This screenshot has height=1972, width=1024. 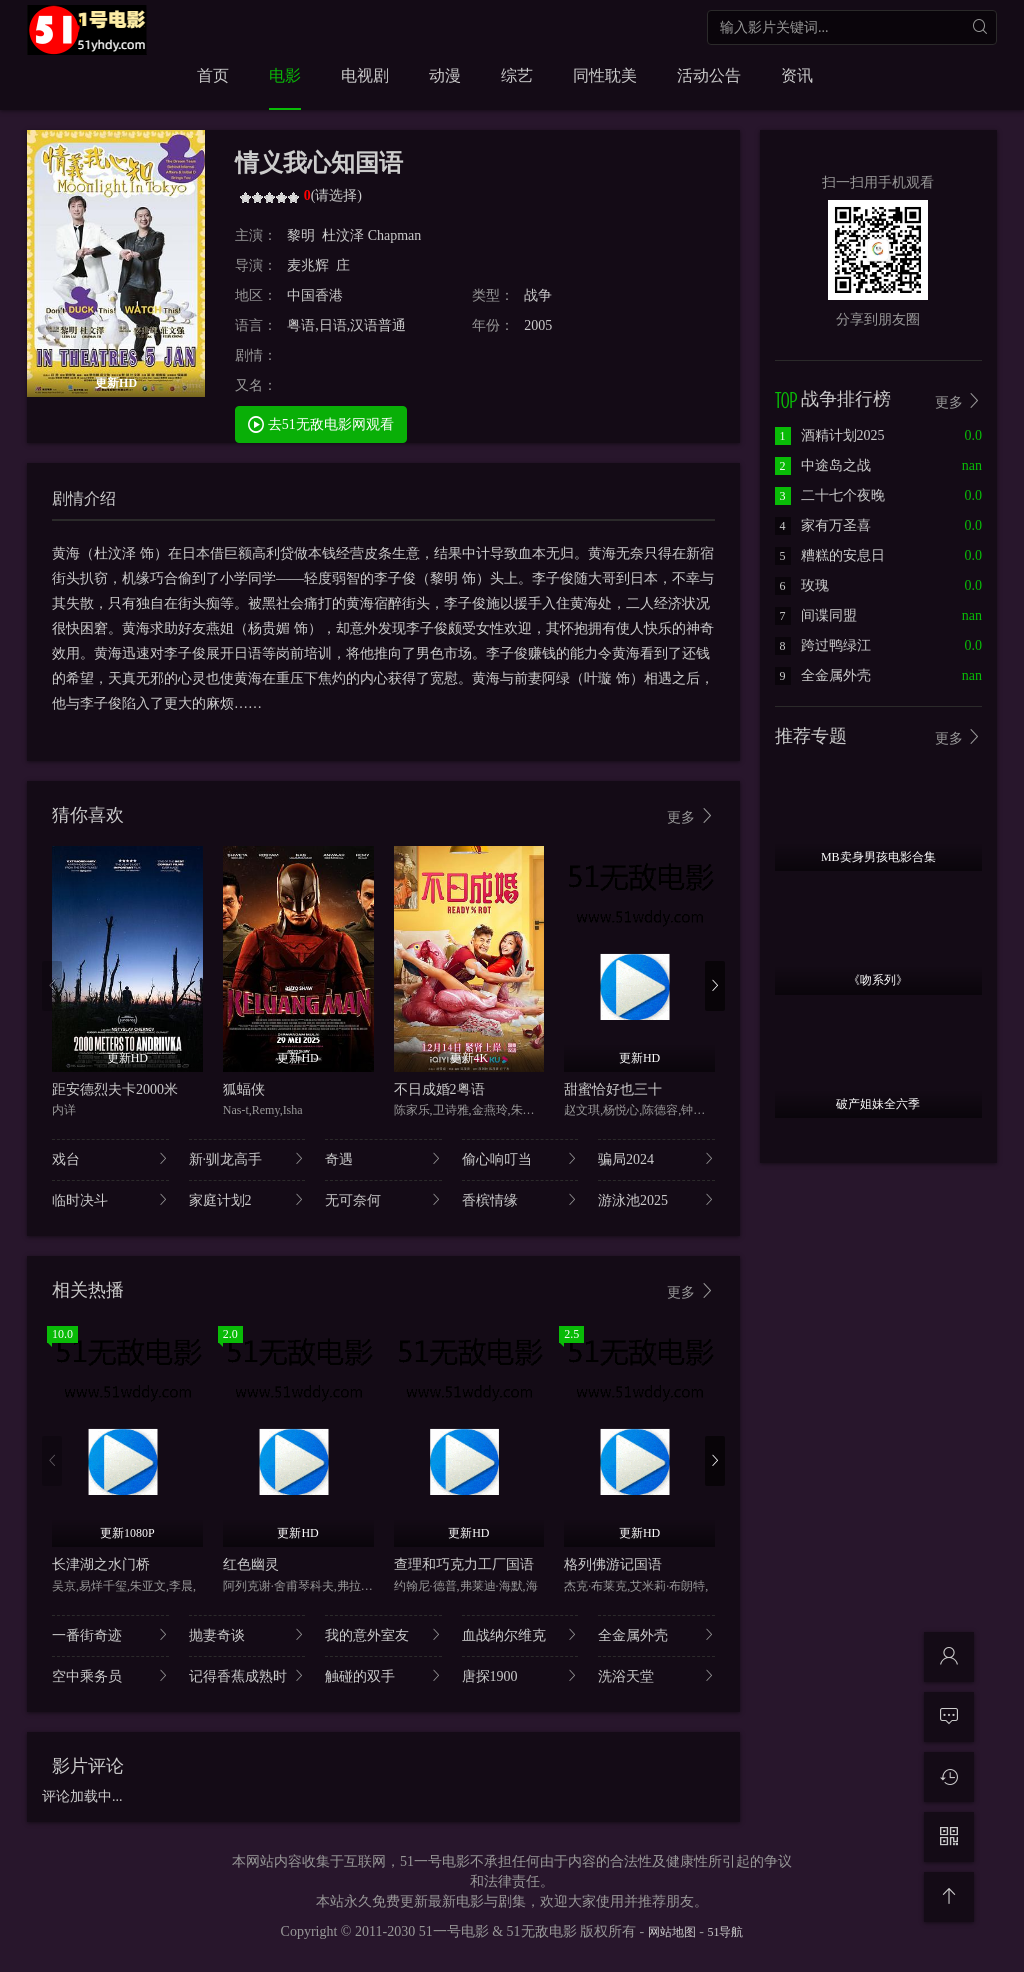 What do you see at coordinates (520, 1158) in the screenshot?
I see `偷心响叮当` at bounding box center [520, 1158].